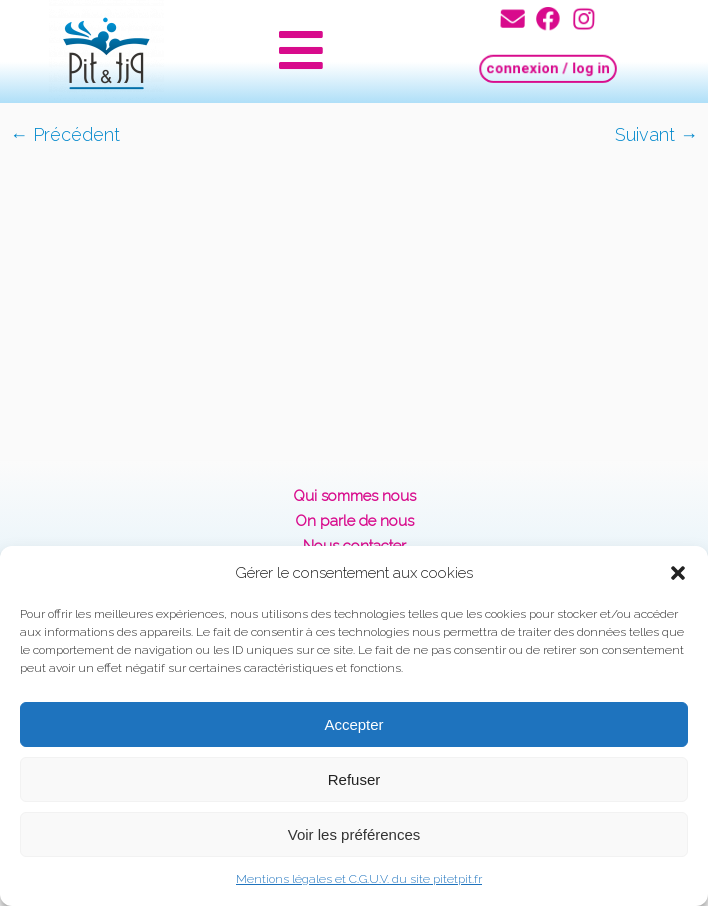 The image size is (708, 906). Describe the element at coordinates (65, 134) in the screenshot. I see `← Précédent` at that location.